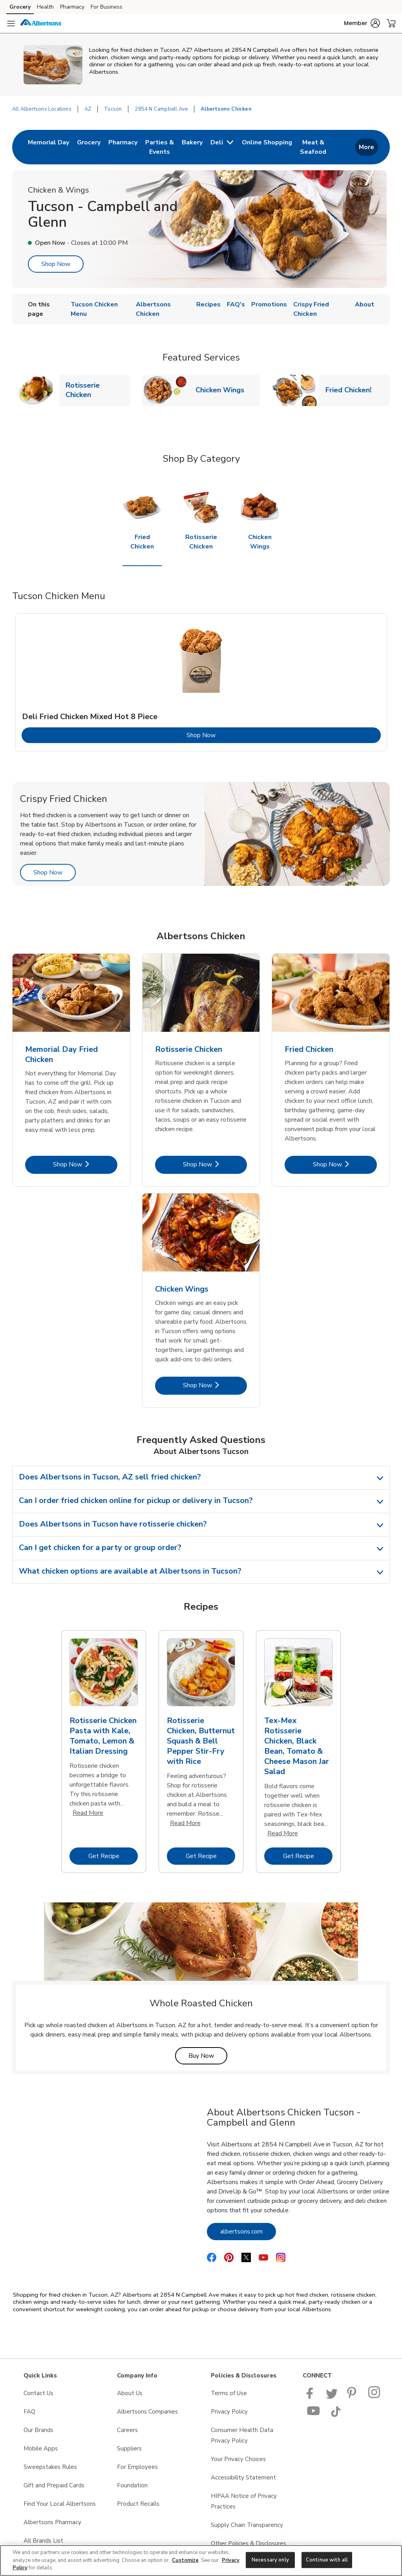 Image resolution: width=402 pixels, height=2576 pixels. I want to click on Rotisserie Chicken, so click(98, 390).